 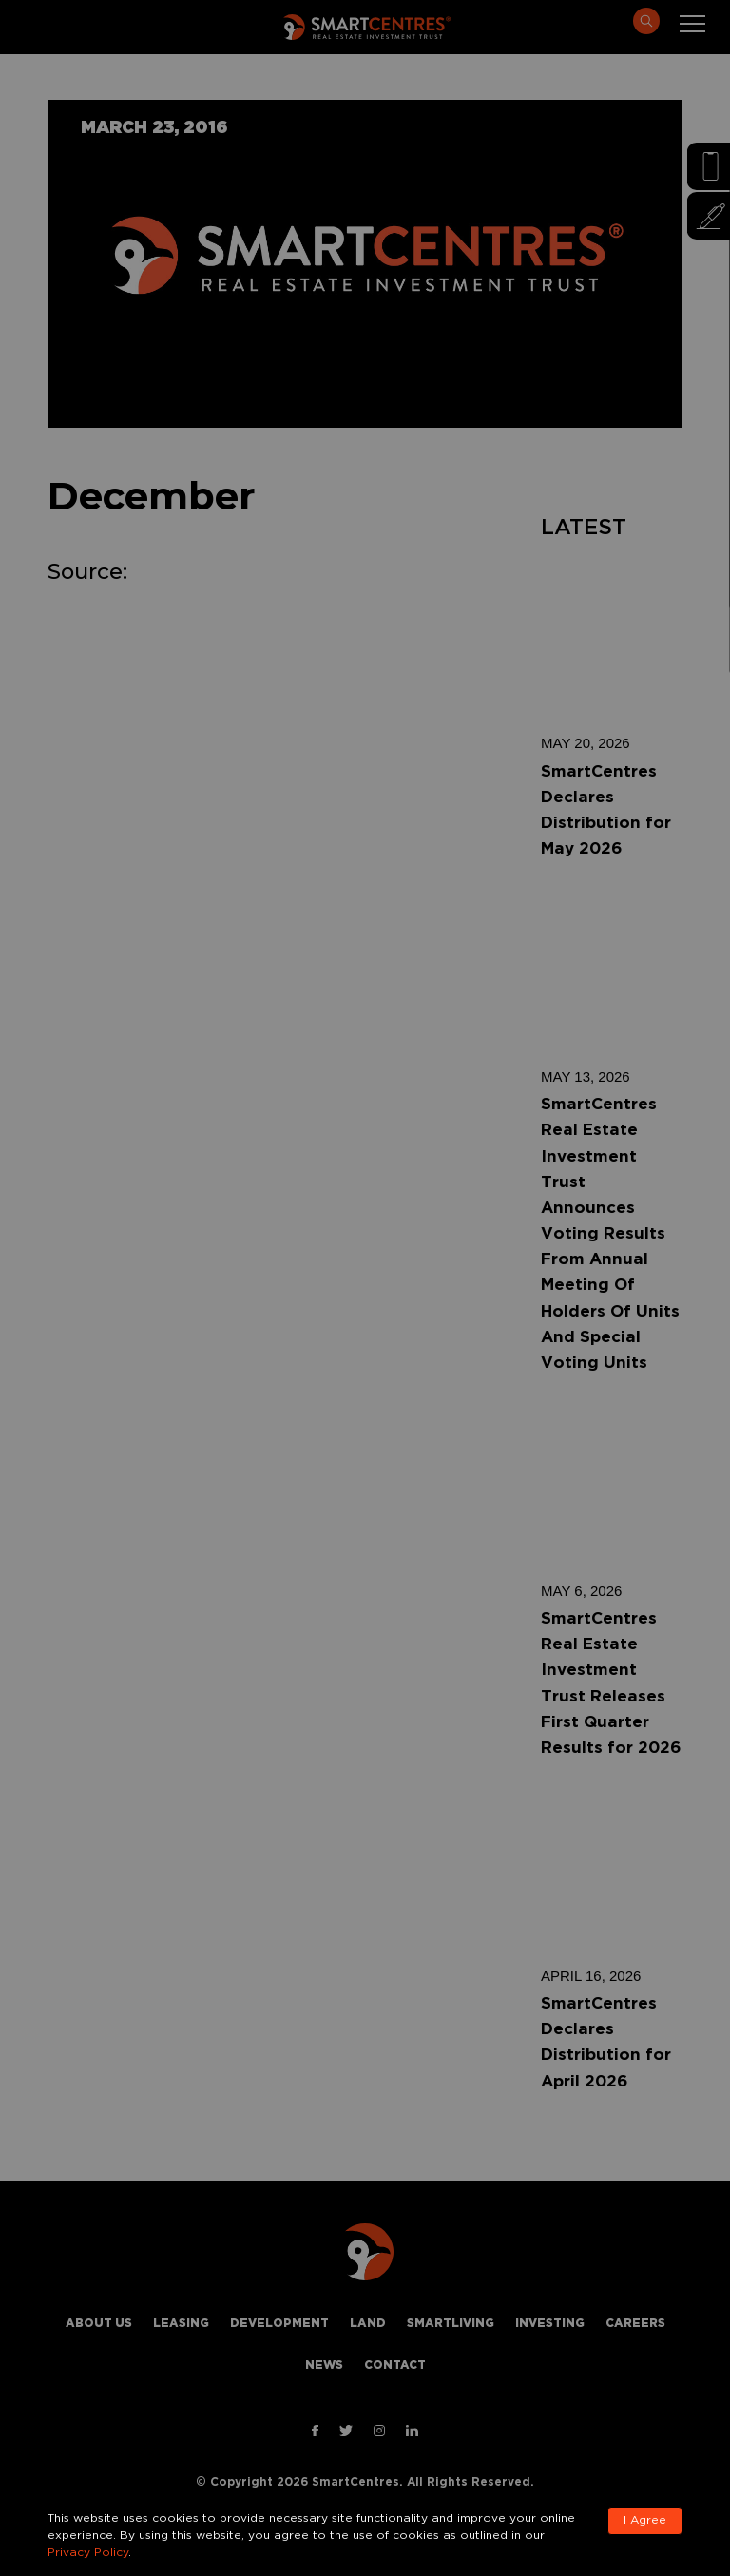 What do you see at coordinates (450, 2323) in the screenshot?
I see `Smartliving` at bounding box center [450, 2323].